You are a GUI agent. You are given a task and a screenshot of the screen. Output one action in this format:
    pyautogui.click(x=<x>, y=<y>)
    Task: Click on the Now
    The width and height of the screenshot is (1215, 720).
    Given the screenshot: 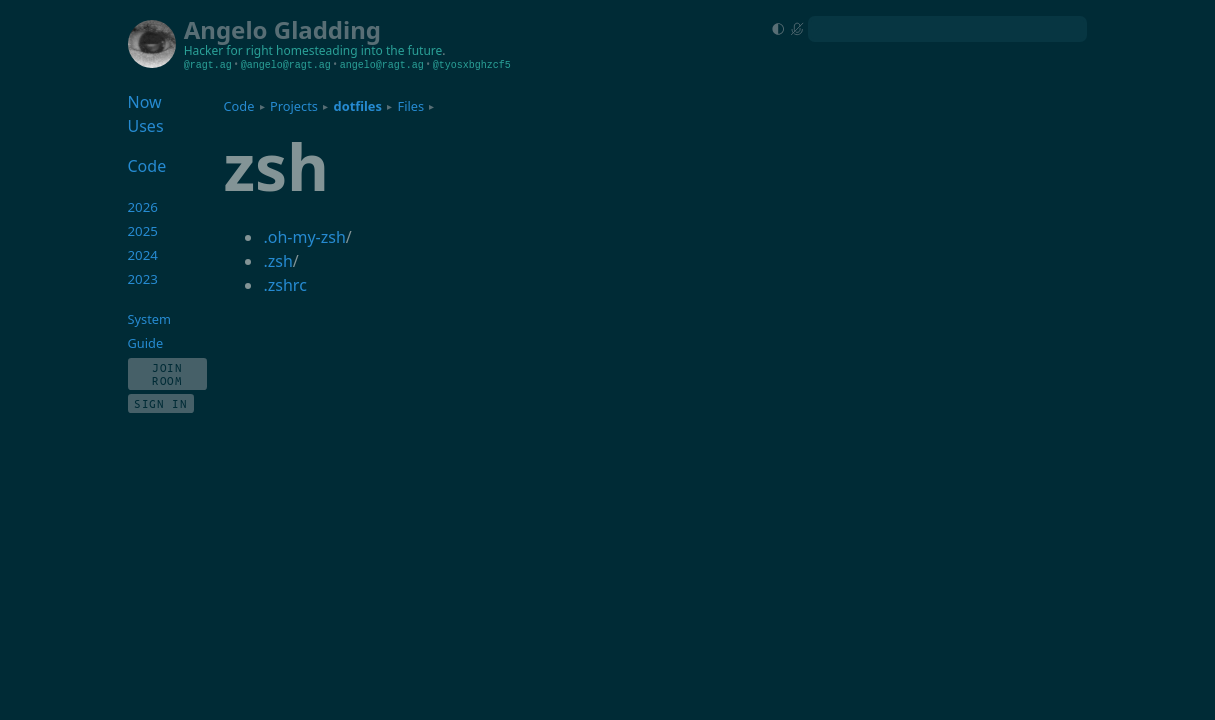 What is the action you would take?
    pyautogui.click(x=145, y=102)
    